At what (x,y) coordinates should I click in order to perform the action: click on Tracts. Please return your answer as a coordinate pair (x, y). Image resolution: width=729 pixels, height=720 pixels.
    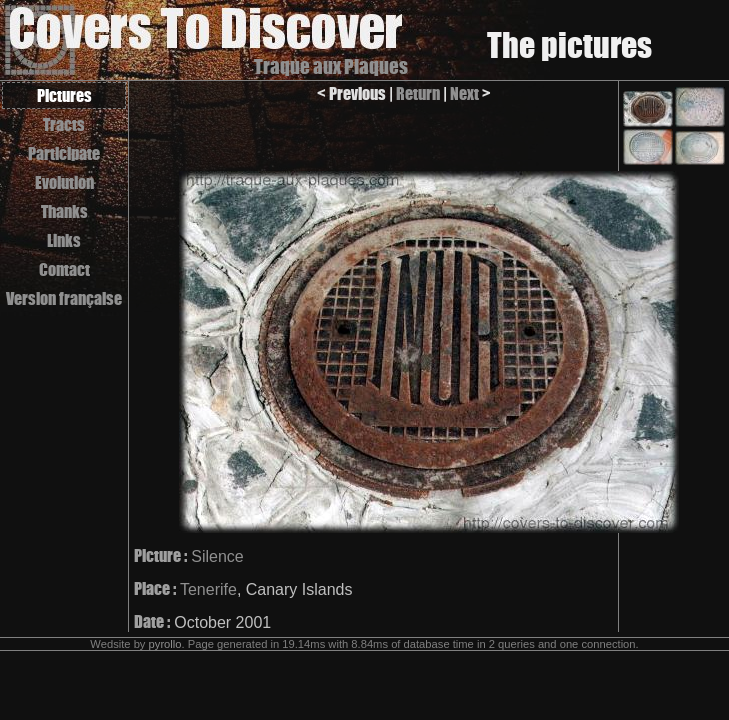
    Looking at the image, I should click on (64, 124).